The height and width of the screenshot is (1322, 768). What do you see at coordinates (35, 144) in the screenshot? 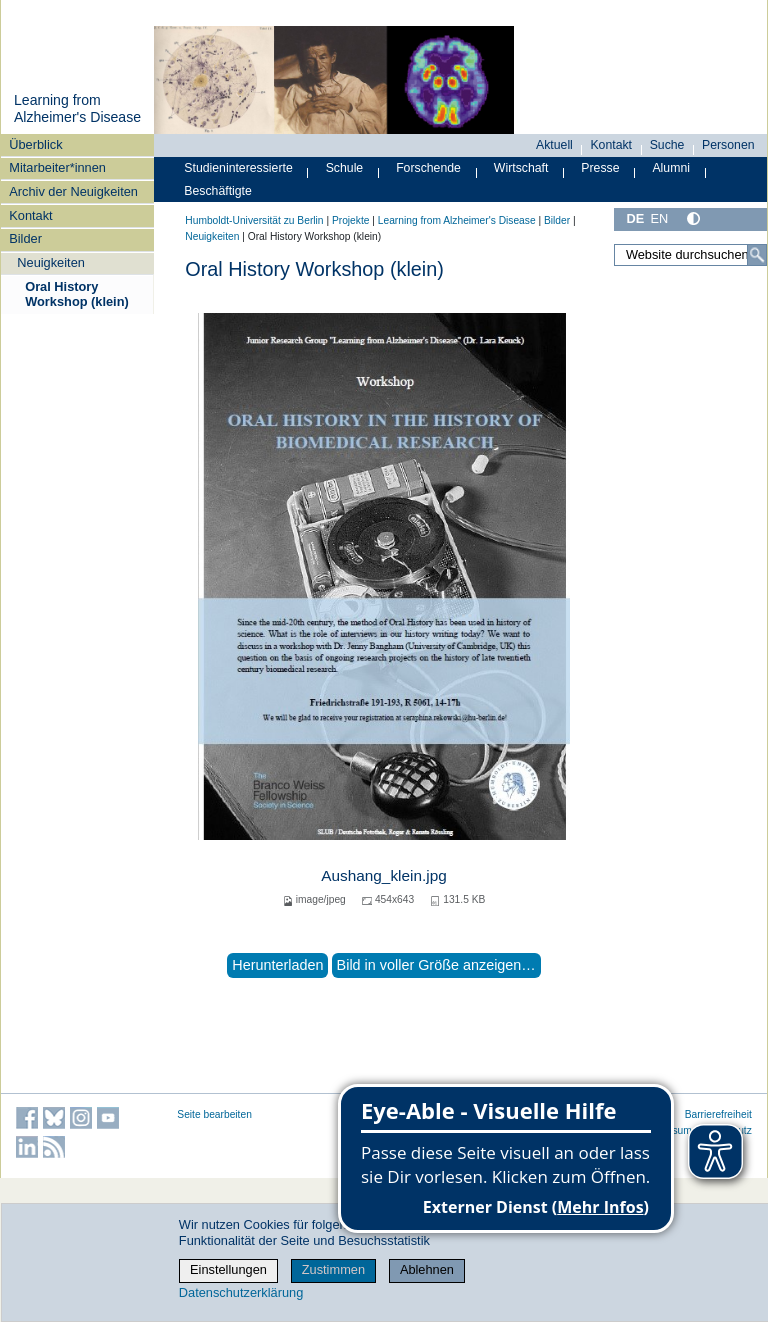
I see `Überblick` at bounding box center [35, 144].